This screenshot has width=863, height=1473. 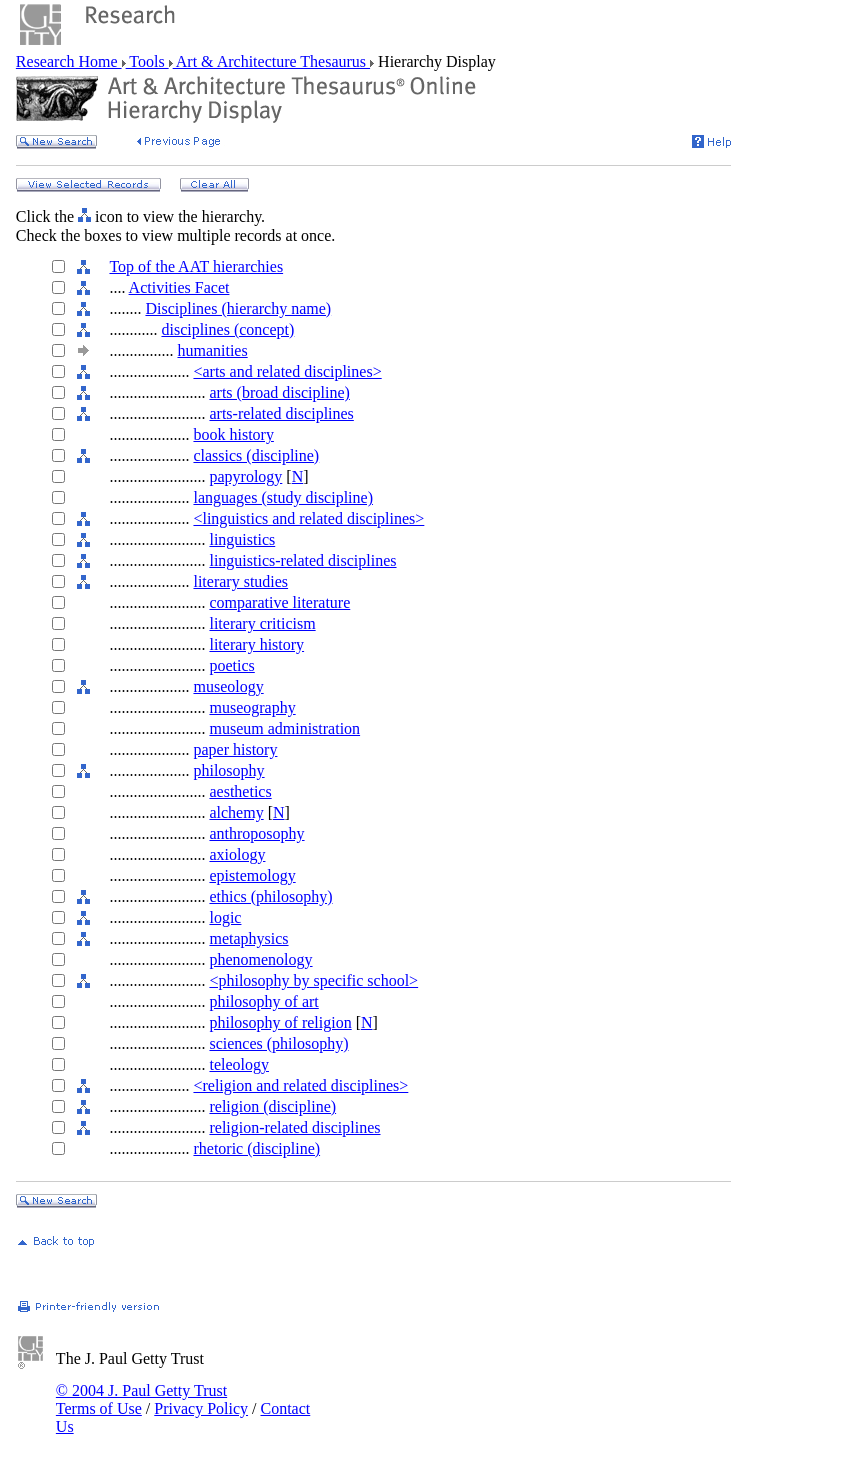 What do you see at coordinates (228, 770) in the screenshot?
I see `philosophy` at bounding box center [228, 770].